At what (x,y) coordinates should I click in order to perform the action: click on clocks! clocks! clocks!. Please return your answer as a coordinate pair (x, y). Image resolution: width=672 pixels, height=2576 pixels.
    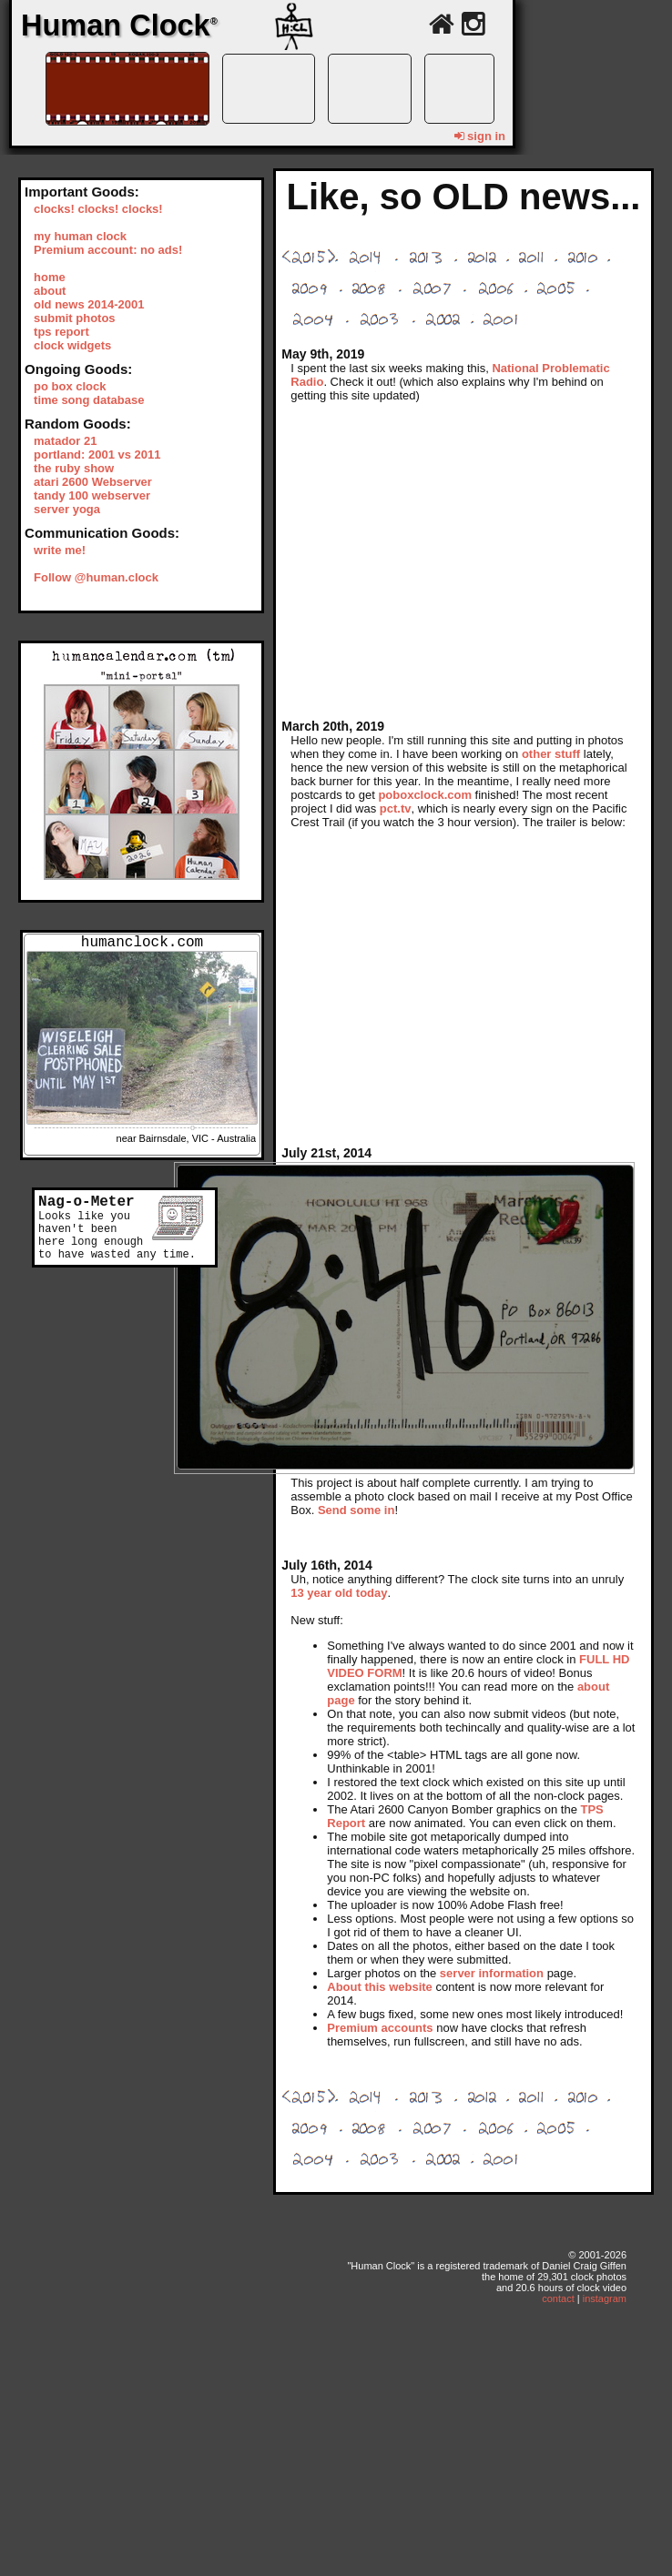
    Looking at the image, I should click on (98, 209).